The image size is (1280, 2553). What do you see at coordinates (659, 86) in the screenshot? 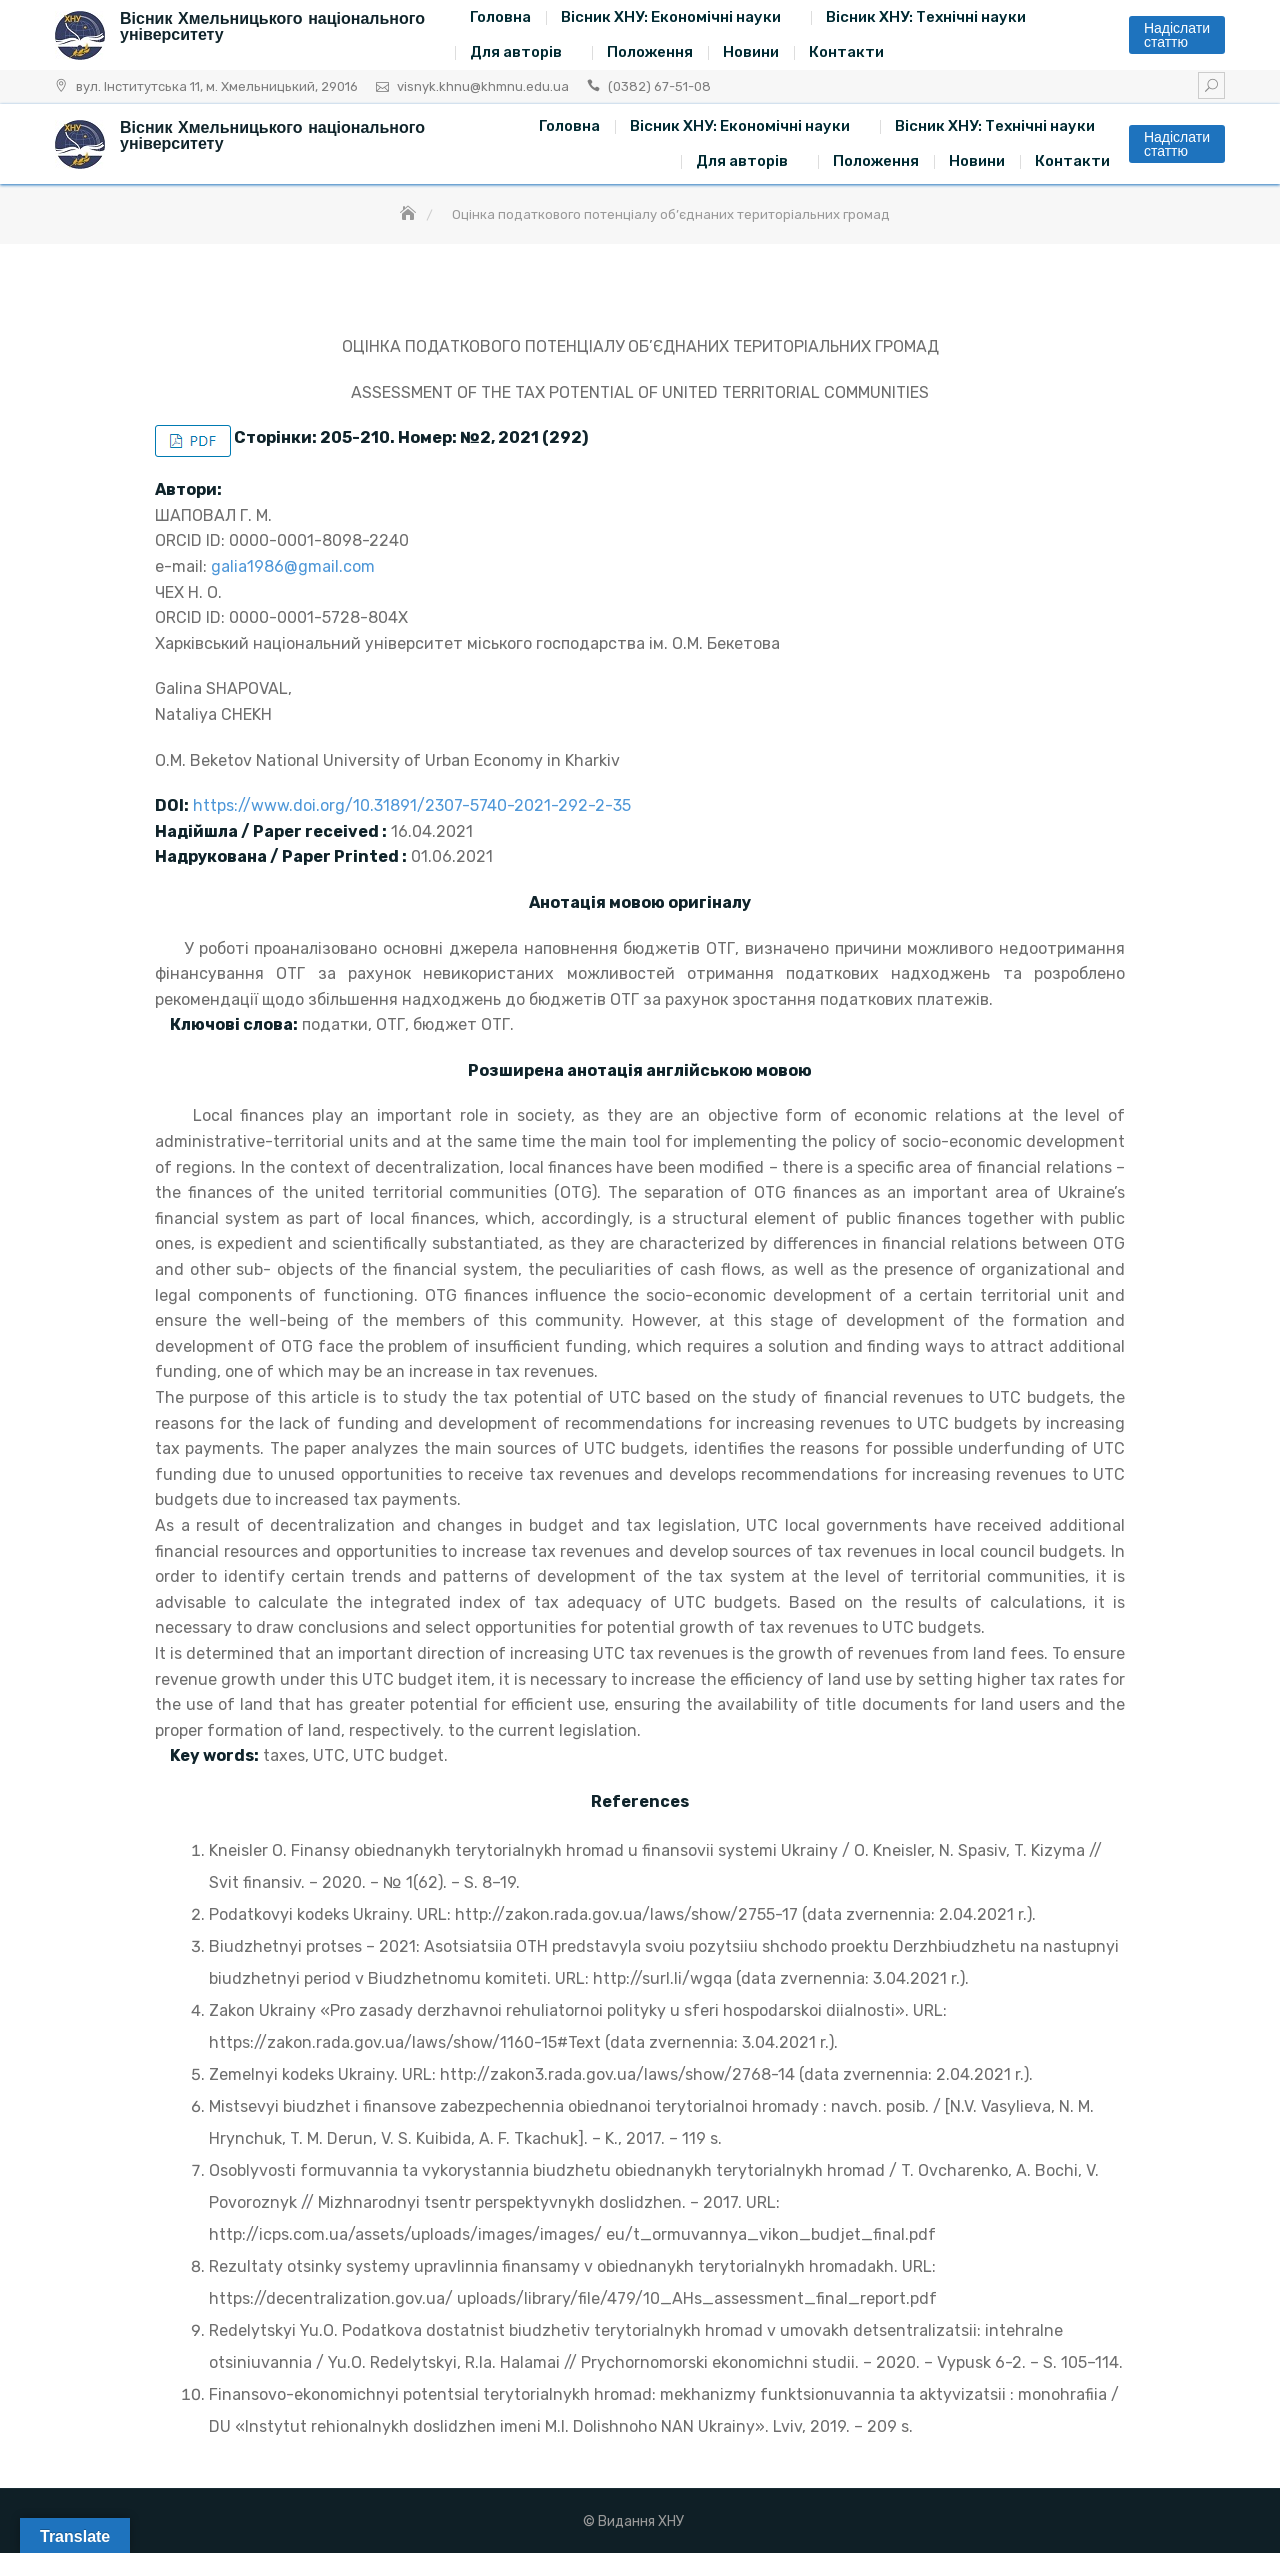
I see `(0382) 67-51-08` at bounding box center [659, 86].